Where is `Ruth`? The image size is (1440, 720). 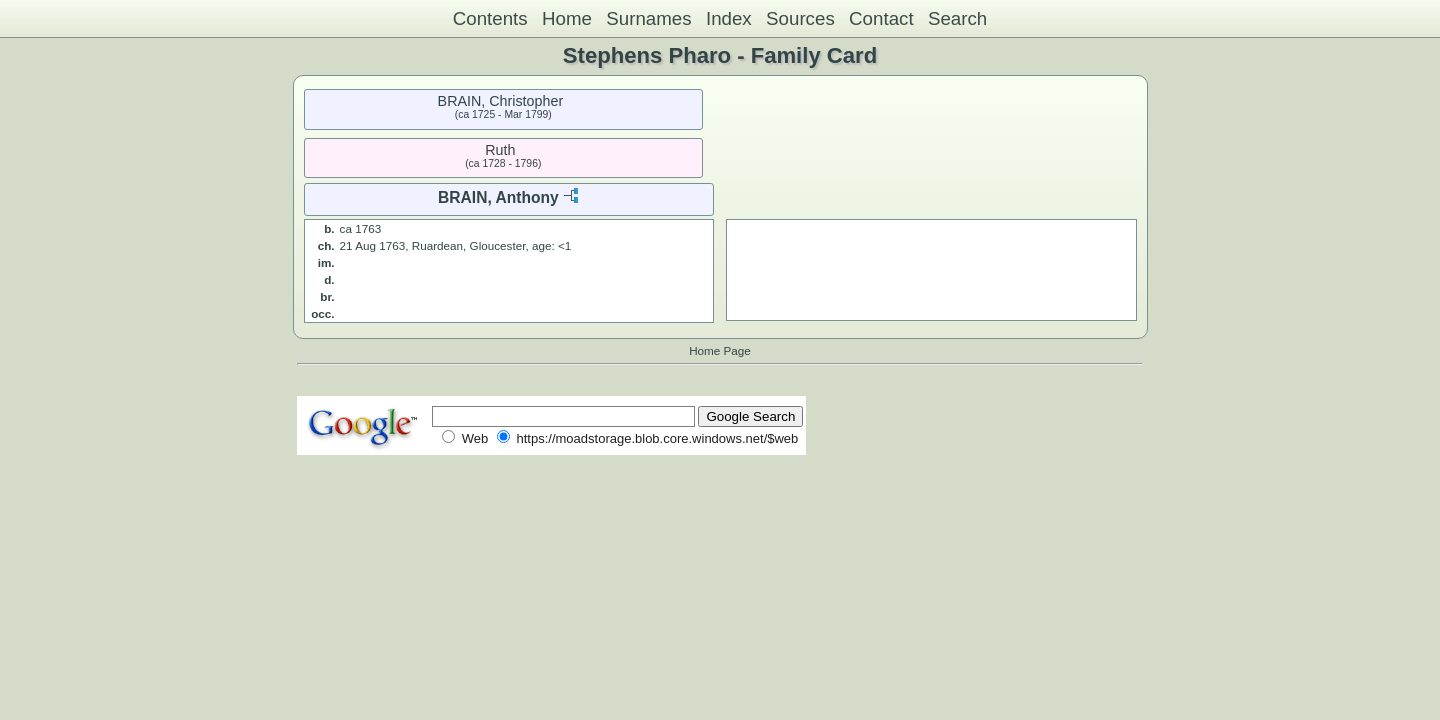
Ruth is located at coordinates (500, 150).